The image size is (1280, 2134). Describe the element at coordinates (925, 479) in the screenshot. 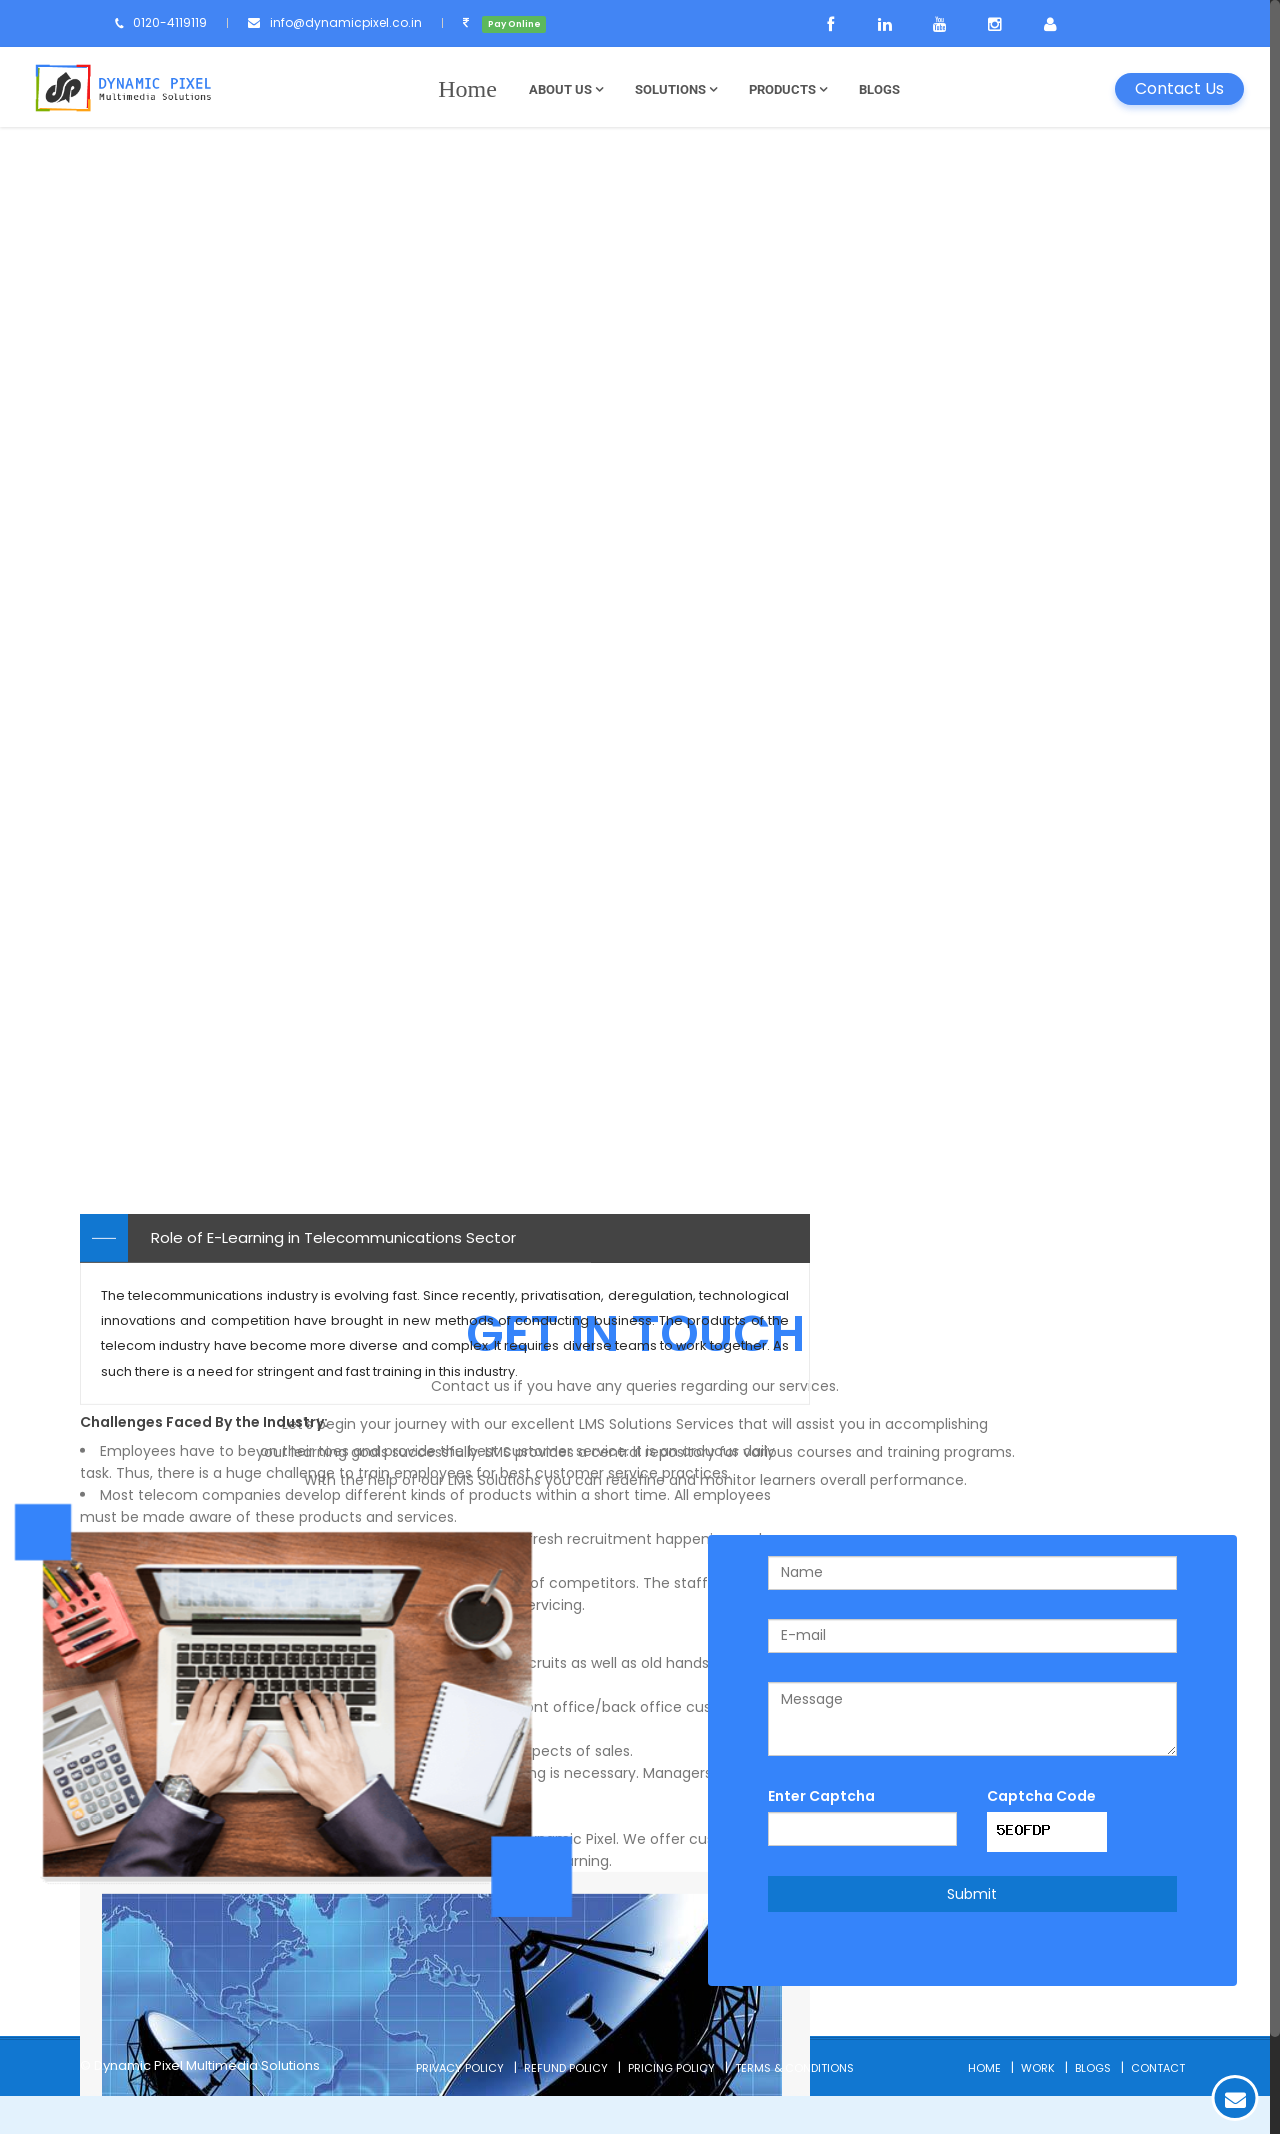

I see `Finance E-Learning` at that location.